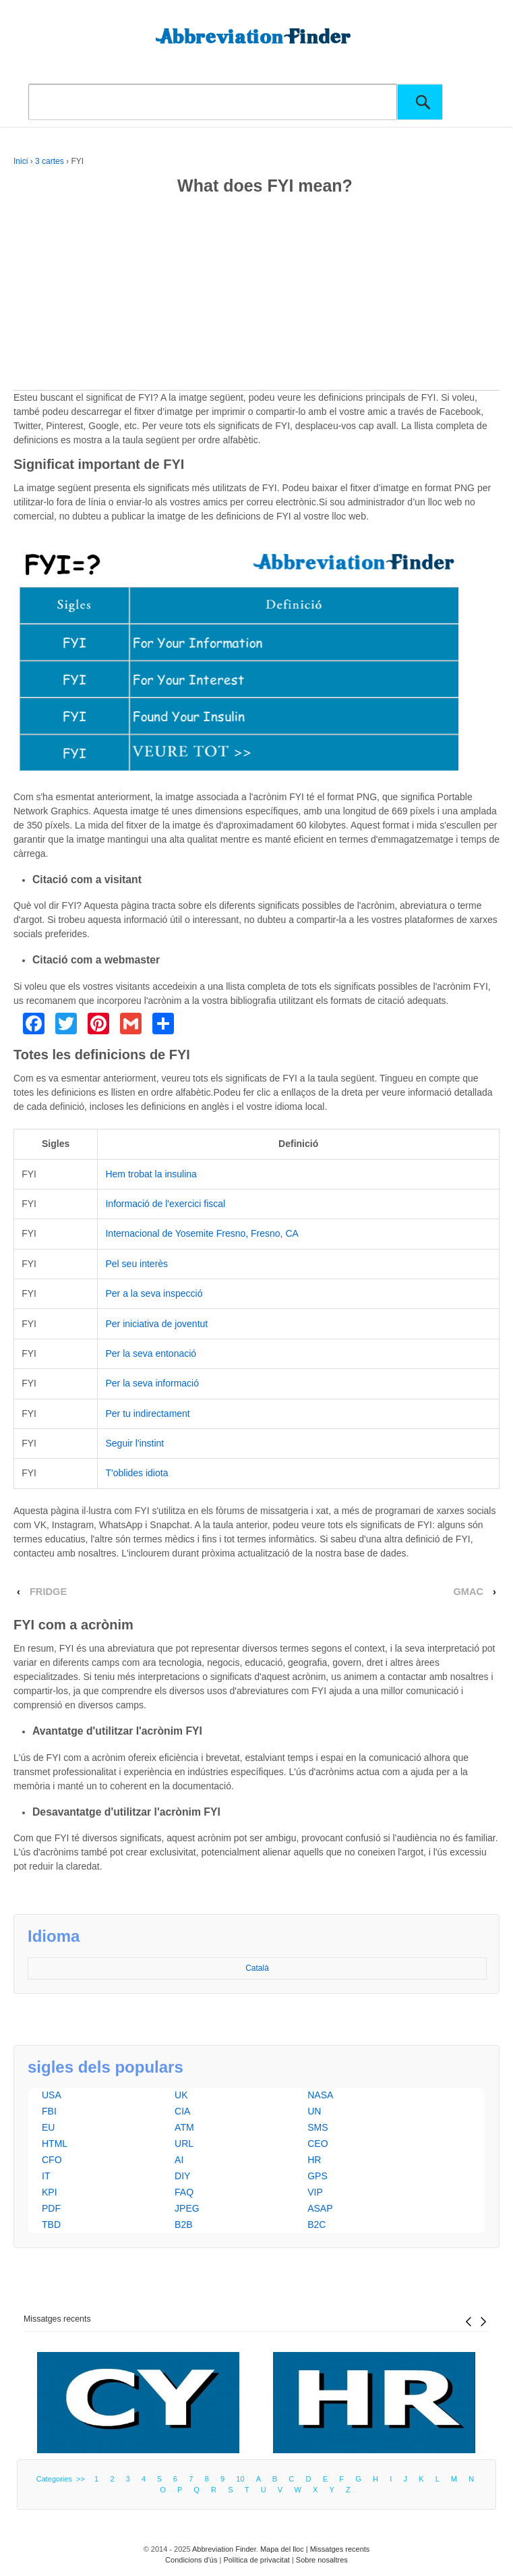 The image size is (513, 2576). I want to click on FAQ, so click(184, 2192).